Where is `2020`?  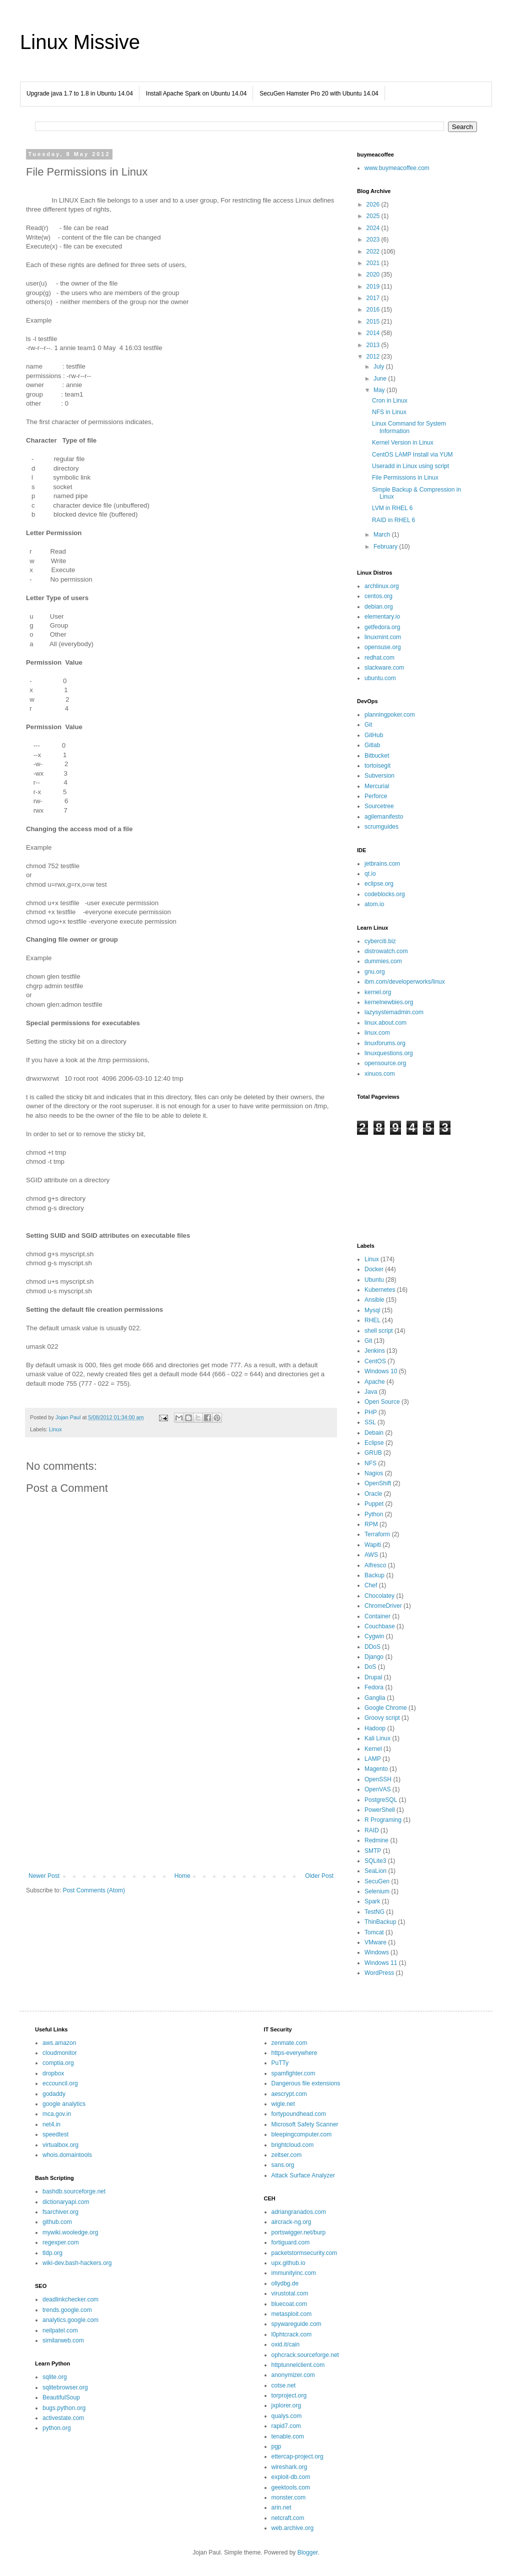 2020 is located at coordinates (374, 274).